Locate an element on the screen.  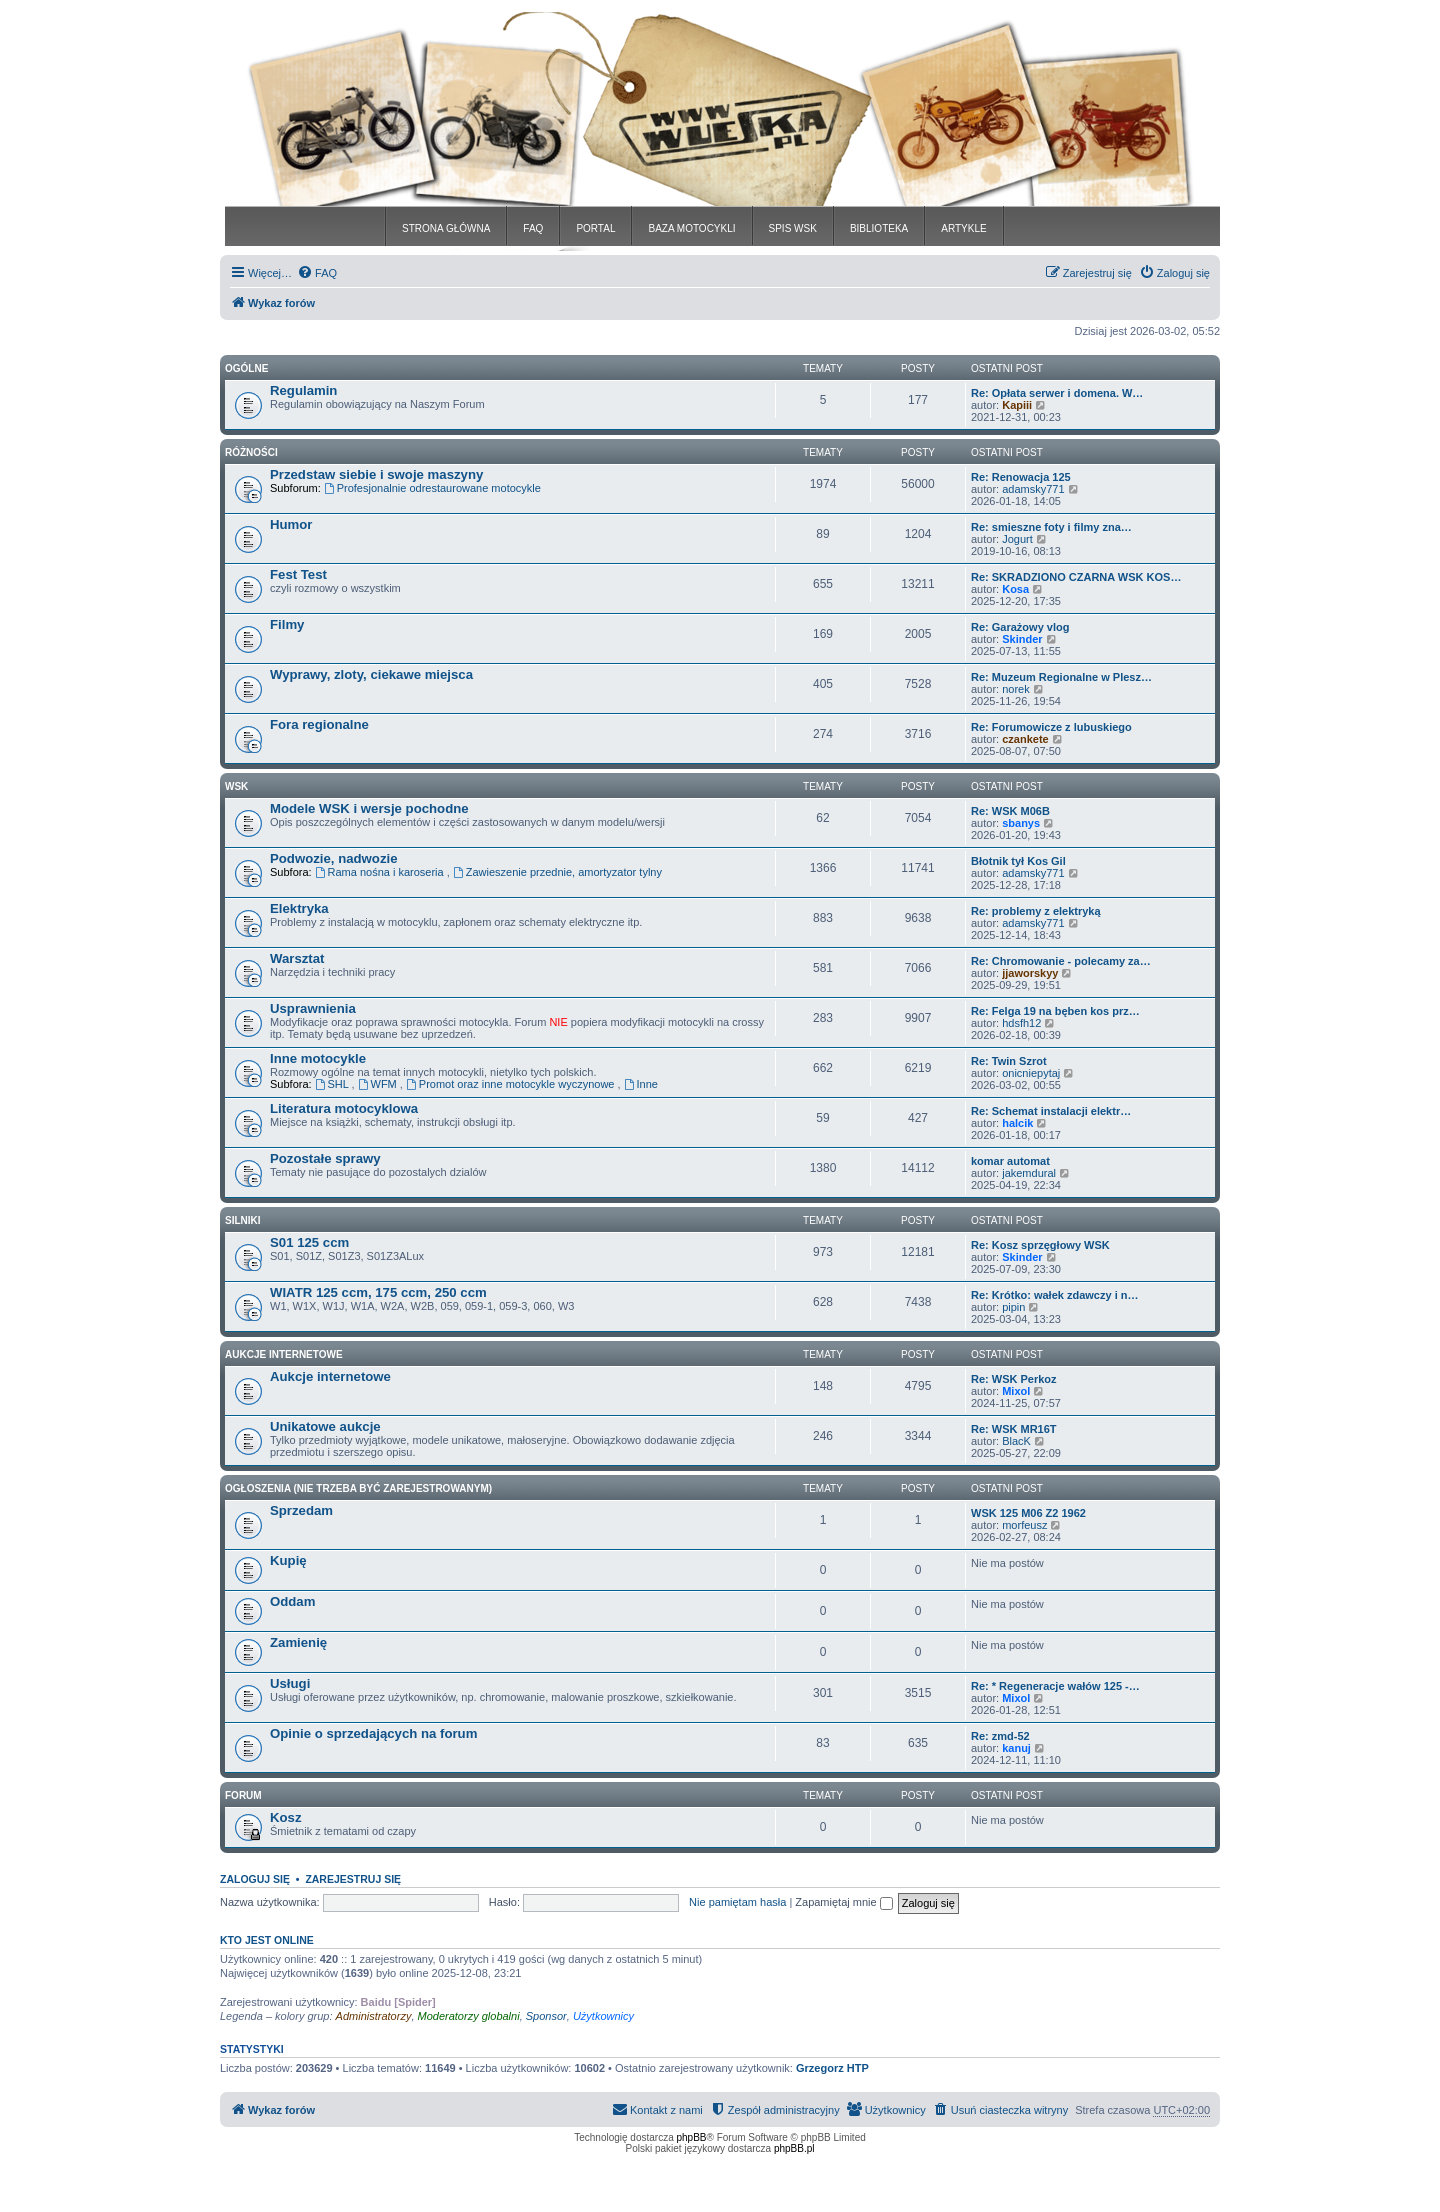
WSK is located at coordinates (236, 786).